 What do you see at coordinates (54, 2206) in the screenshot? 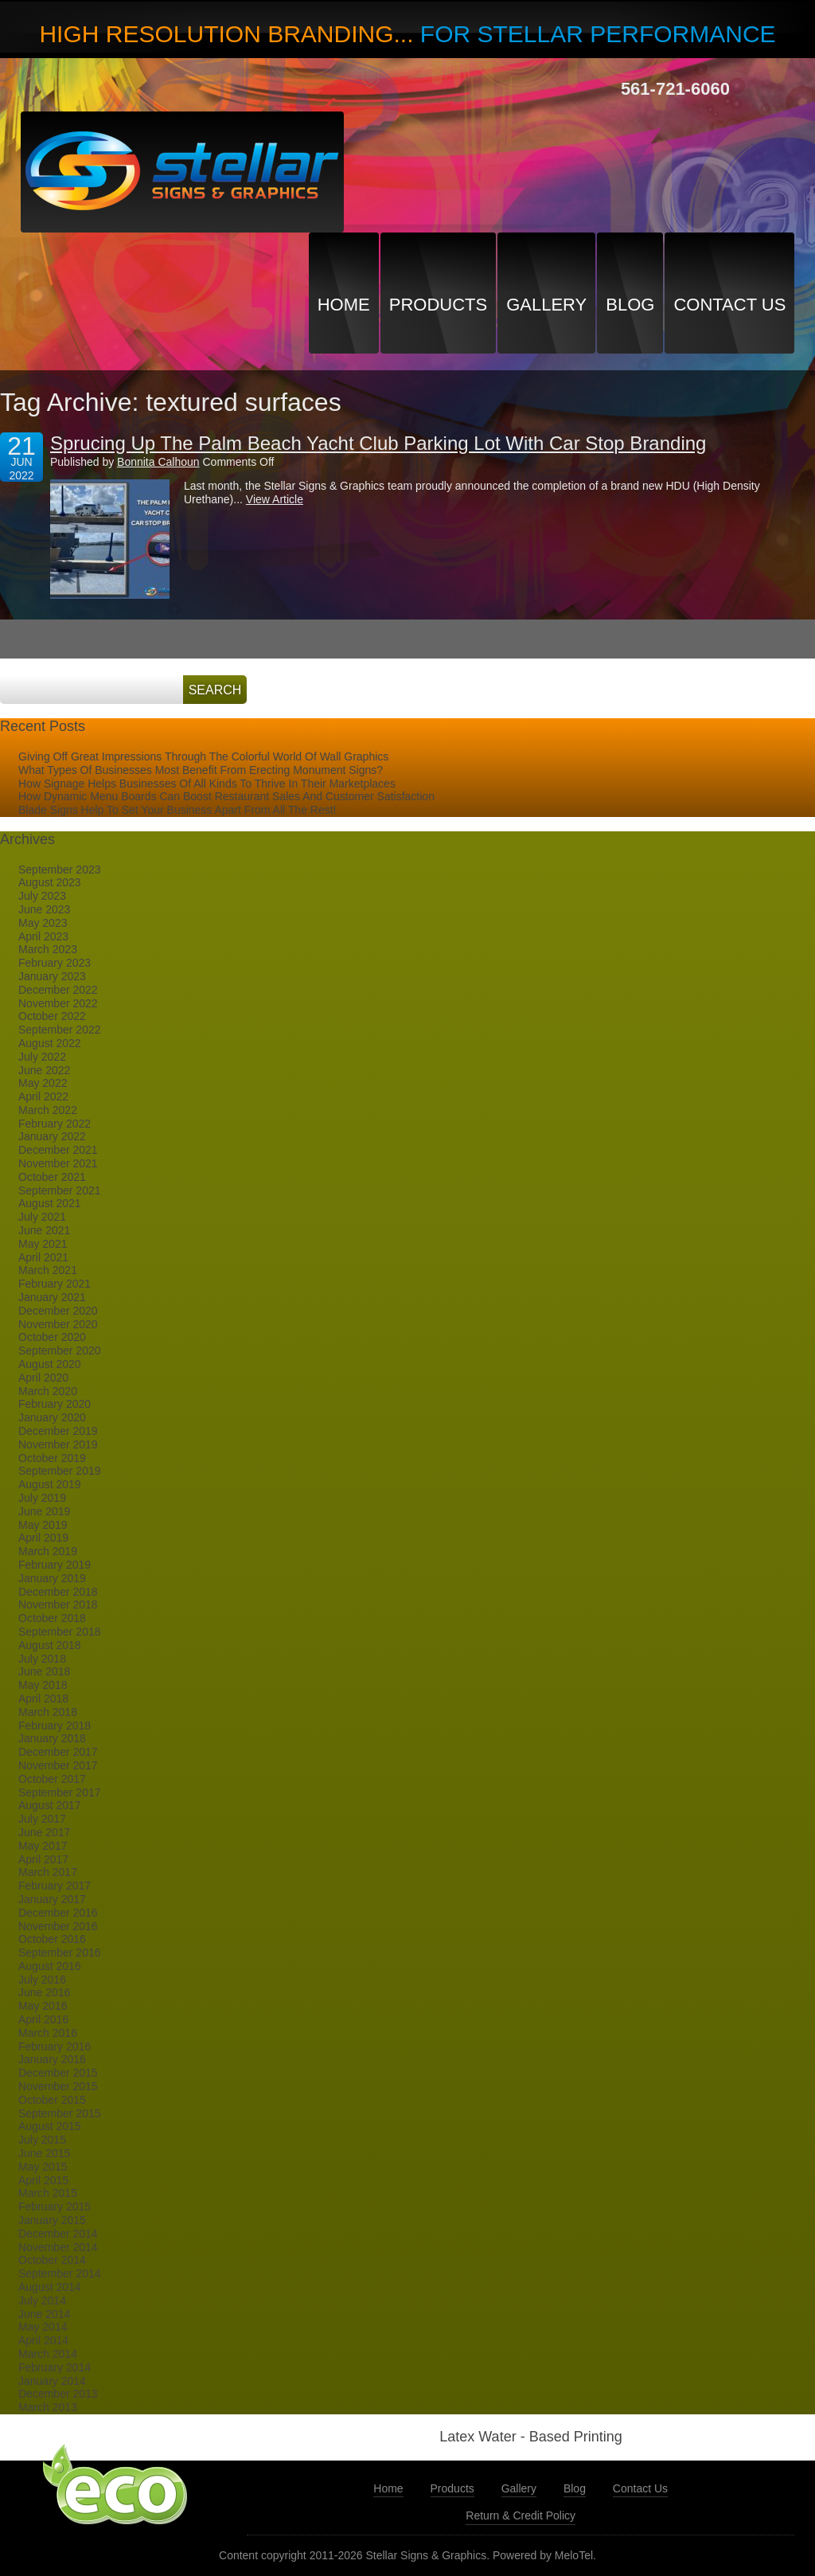
I see `February 2015` at bounding box center [54, 2206].